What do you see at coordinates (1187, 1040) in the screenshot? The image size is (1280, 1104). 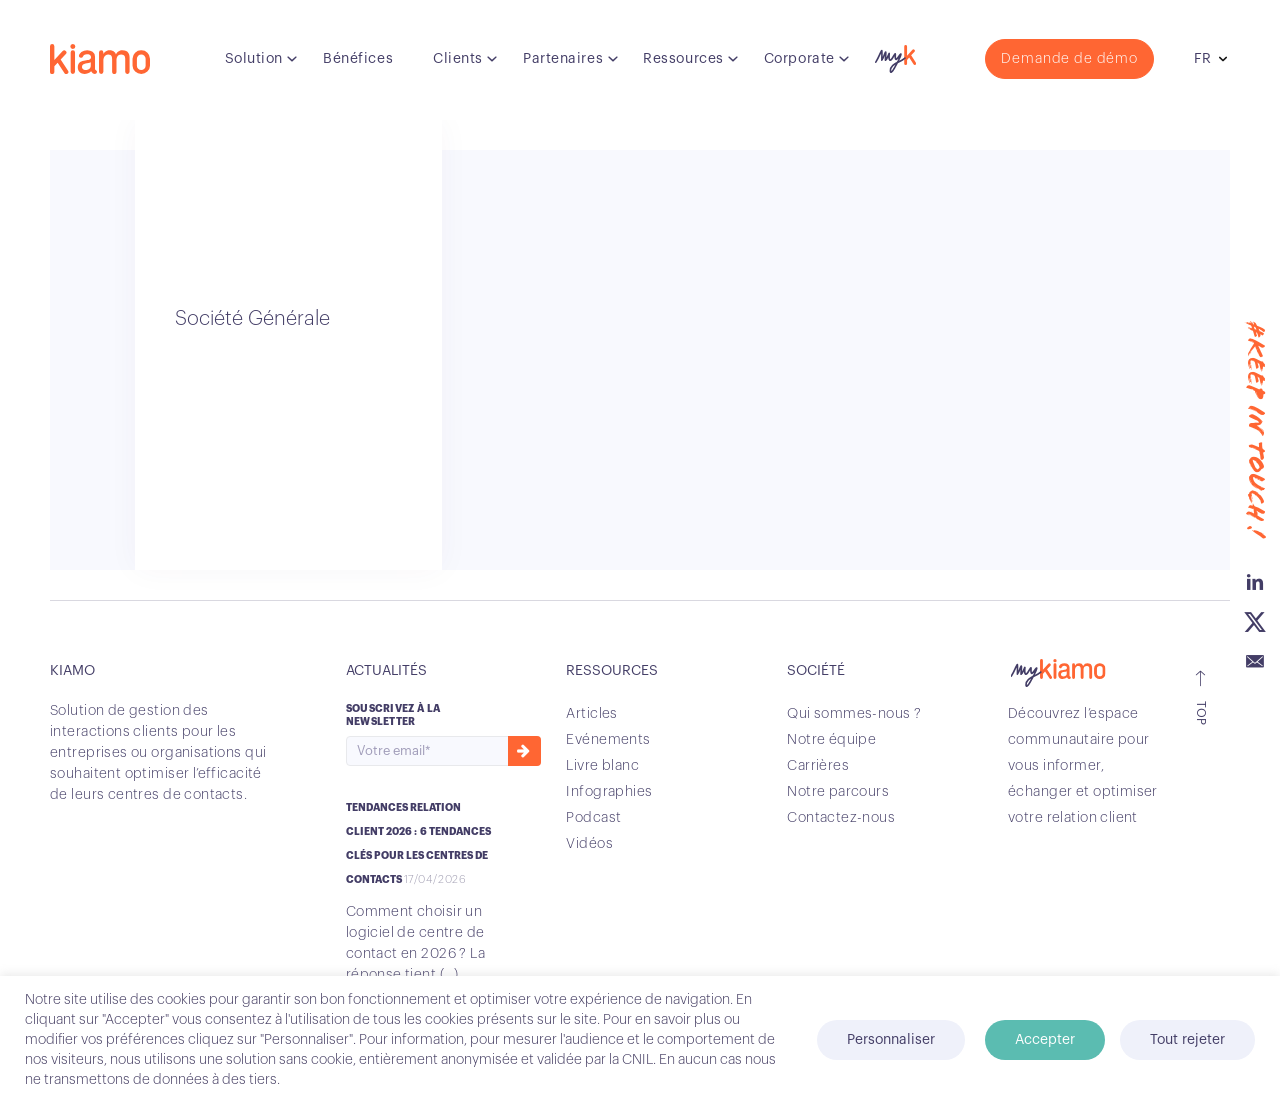 I see `Tout rejeter [button]` at bounding box center [1187, 1040].